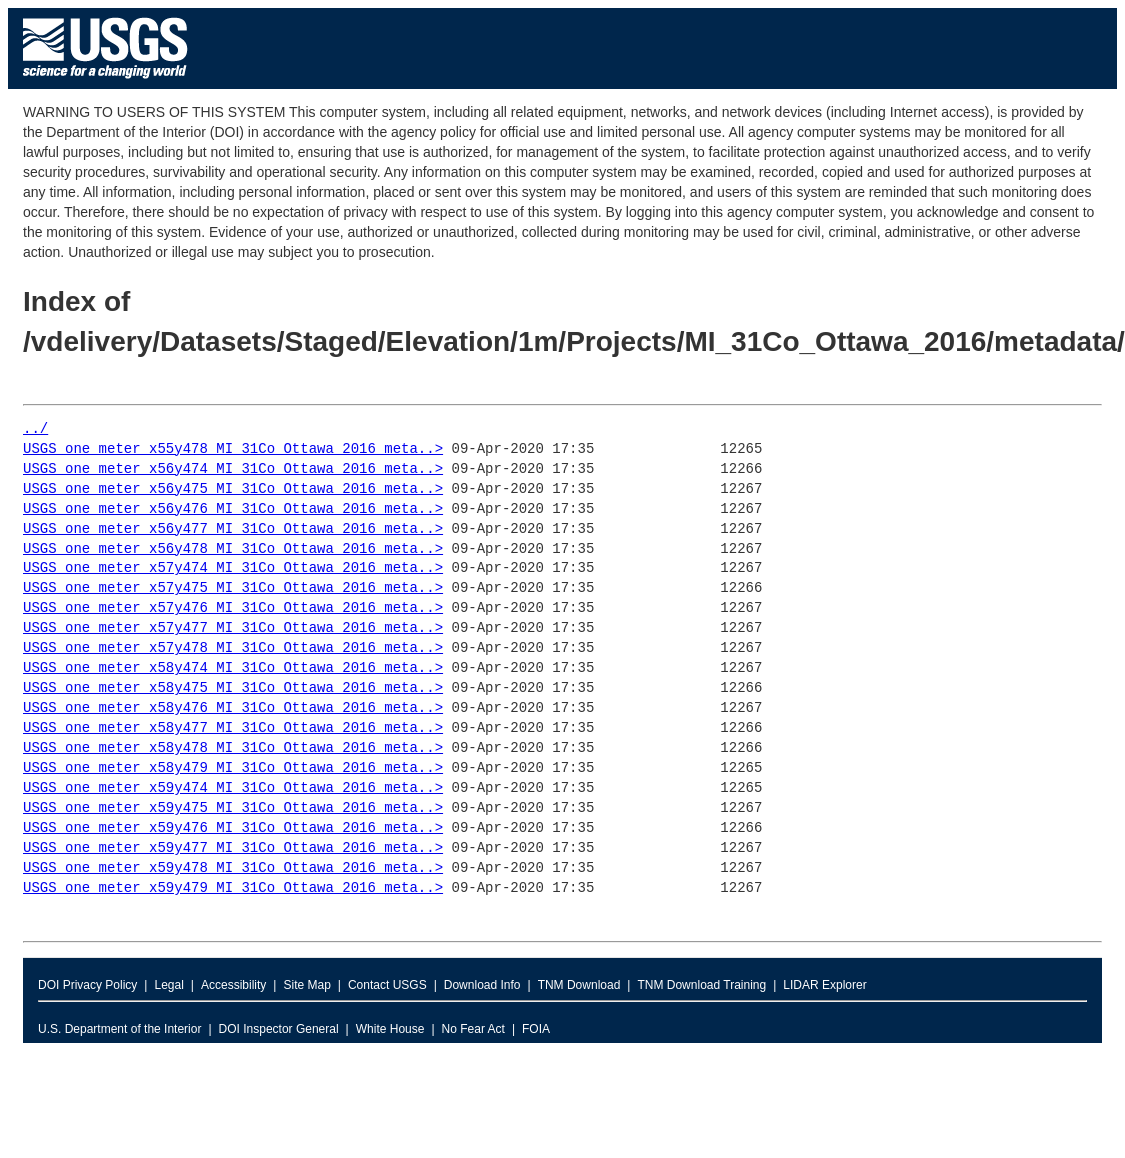 Image resolution: width=1125 pixels, height=1158 pixels. What do you see at coordinates (233, 808) in the screenshot?
I see `USGS_one_meter_x59y475_MI_31Co_Ottawa_2016_meta..>` at bounding box center [233, 808].